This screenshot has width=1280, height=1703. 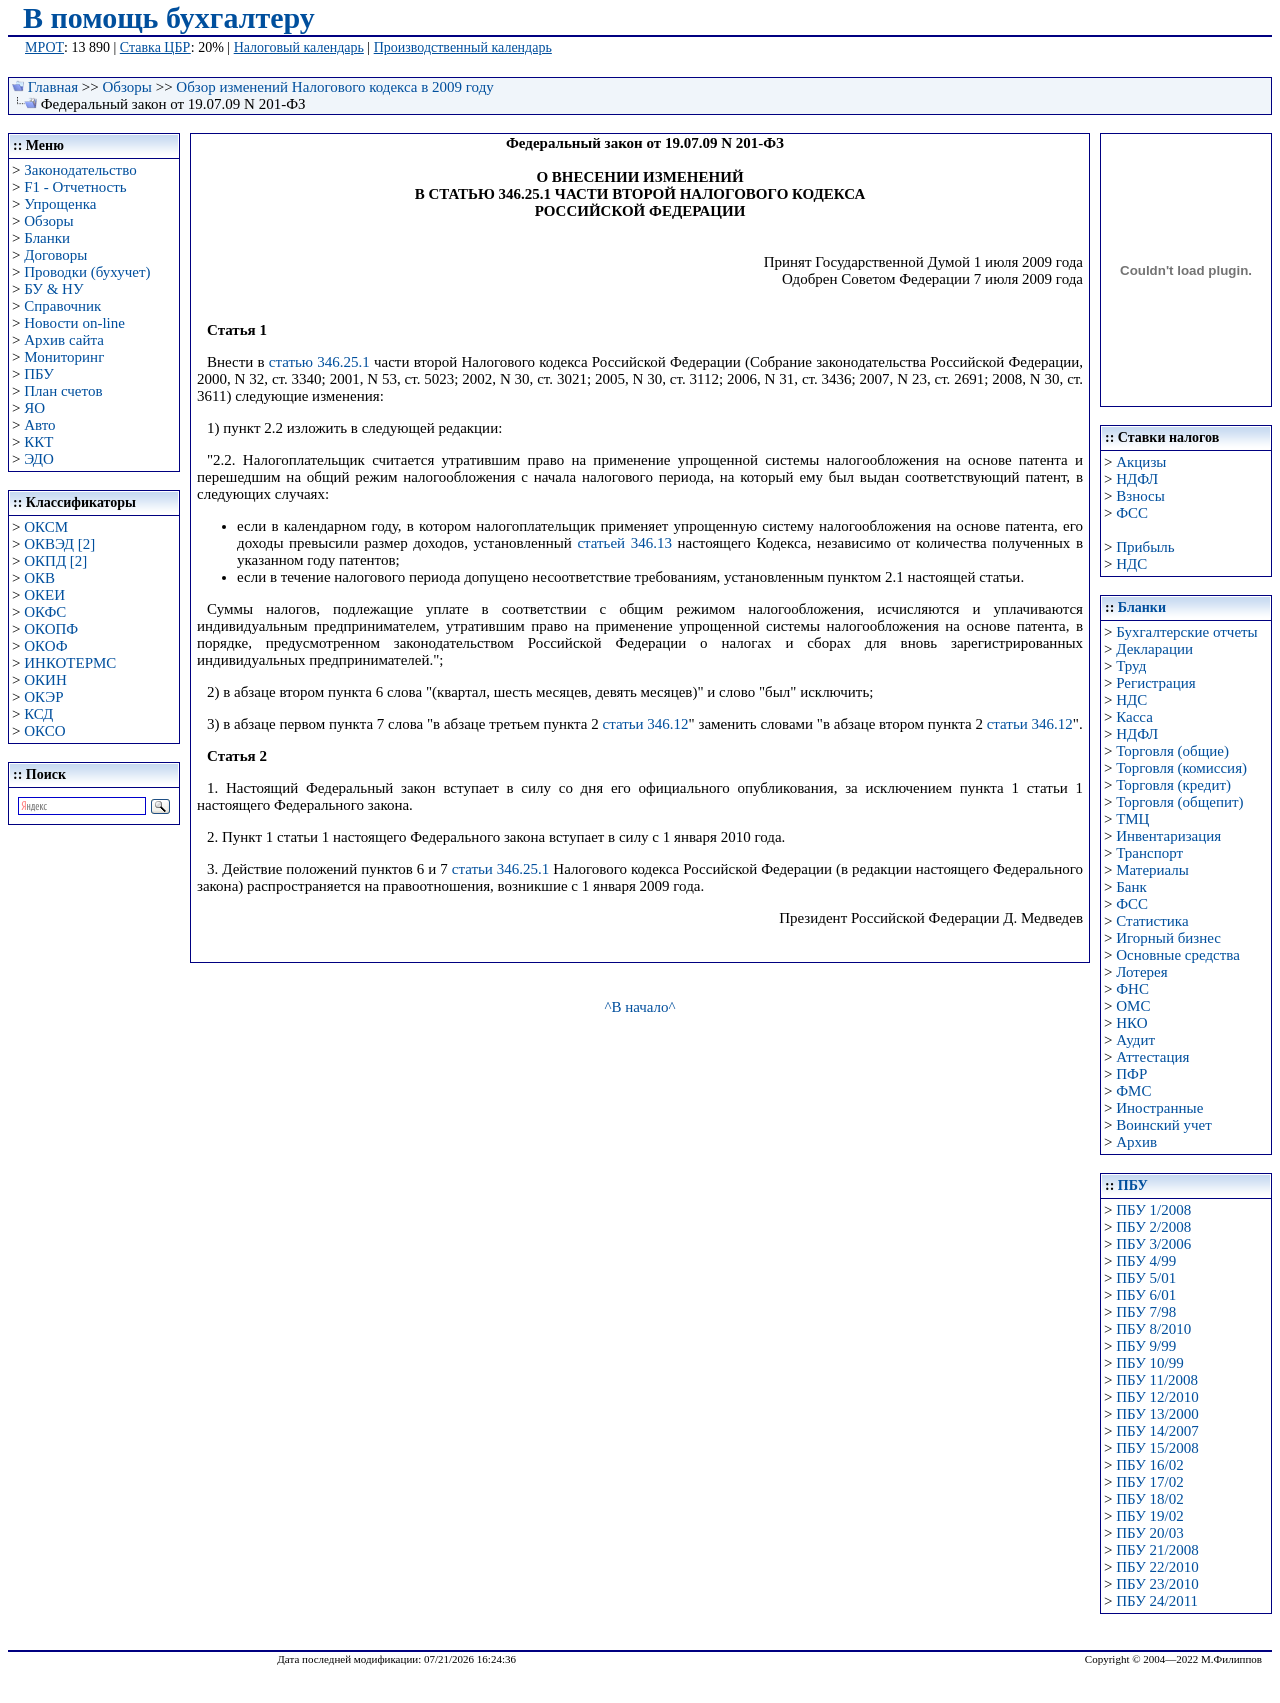 What do you see at coordinates (47, 238) in the screenshot?
I see `Бланки` at bounding box center [47, 238].